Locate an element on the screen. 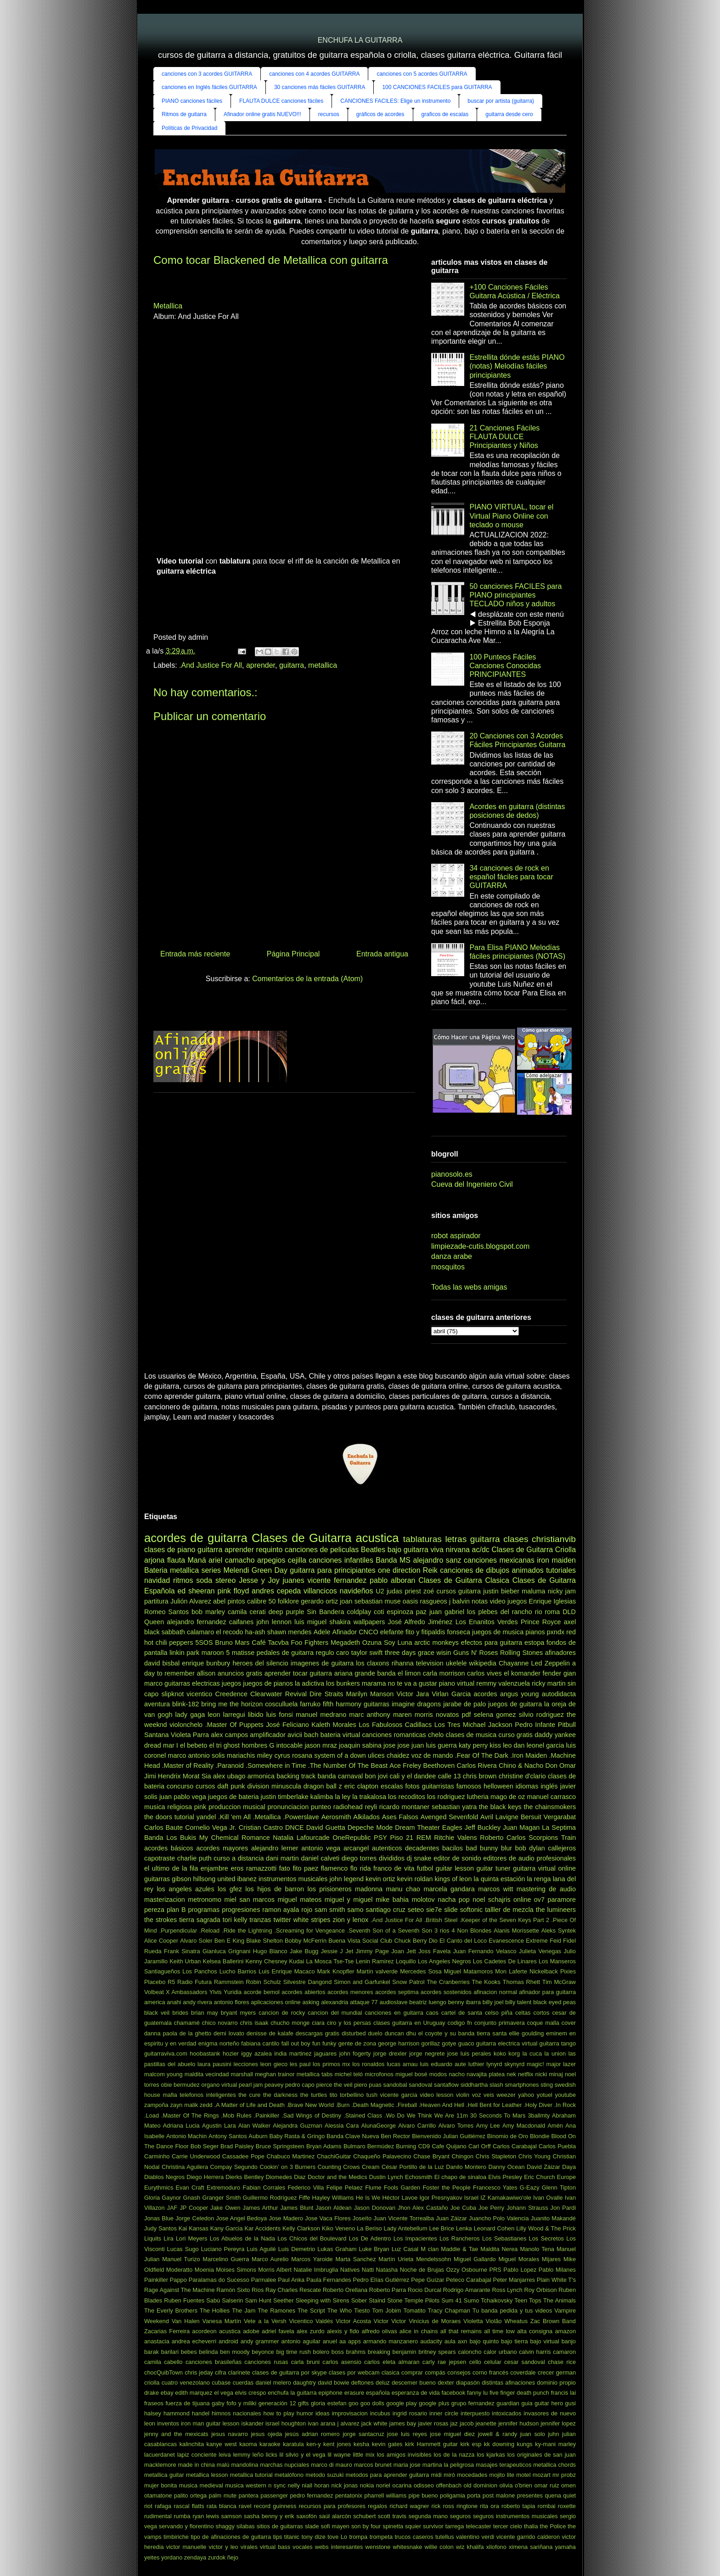 Image resolution: width=720 pixels, height=2576 pixels. juegos de pianos is located at coordinates (268, 1683).